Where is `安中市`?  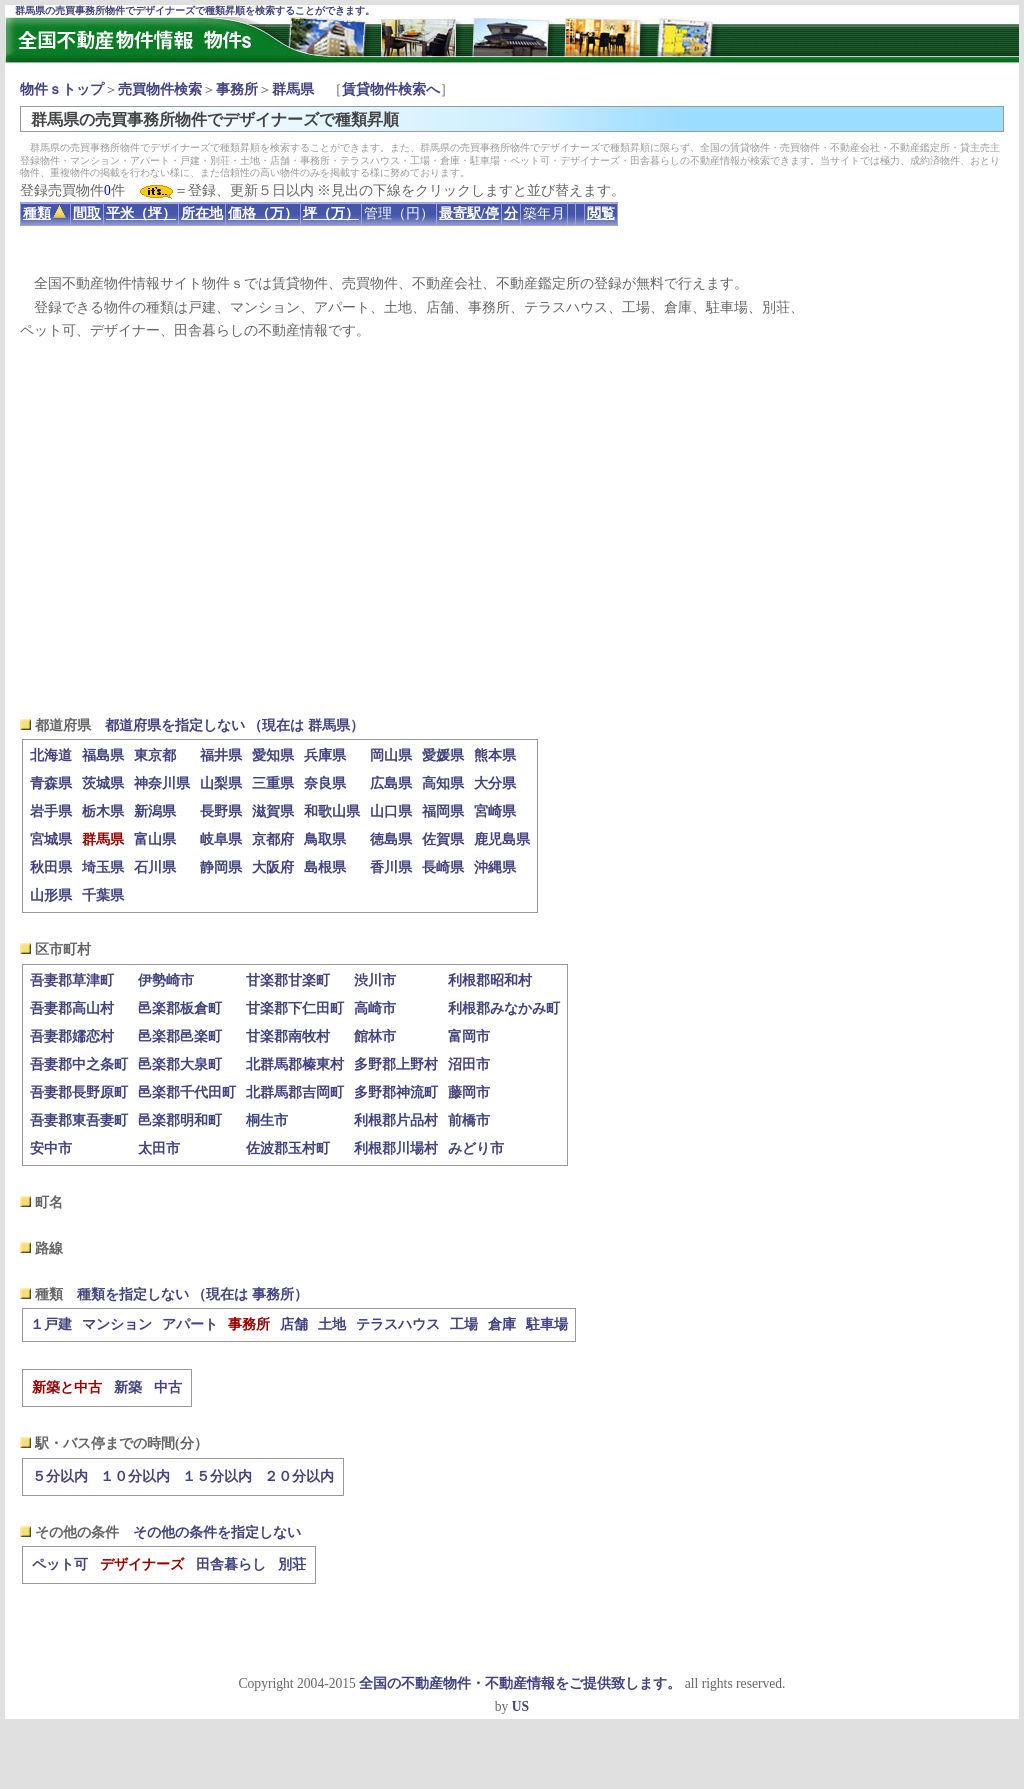 安中市 is located at coordinates (51, 1148).